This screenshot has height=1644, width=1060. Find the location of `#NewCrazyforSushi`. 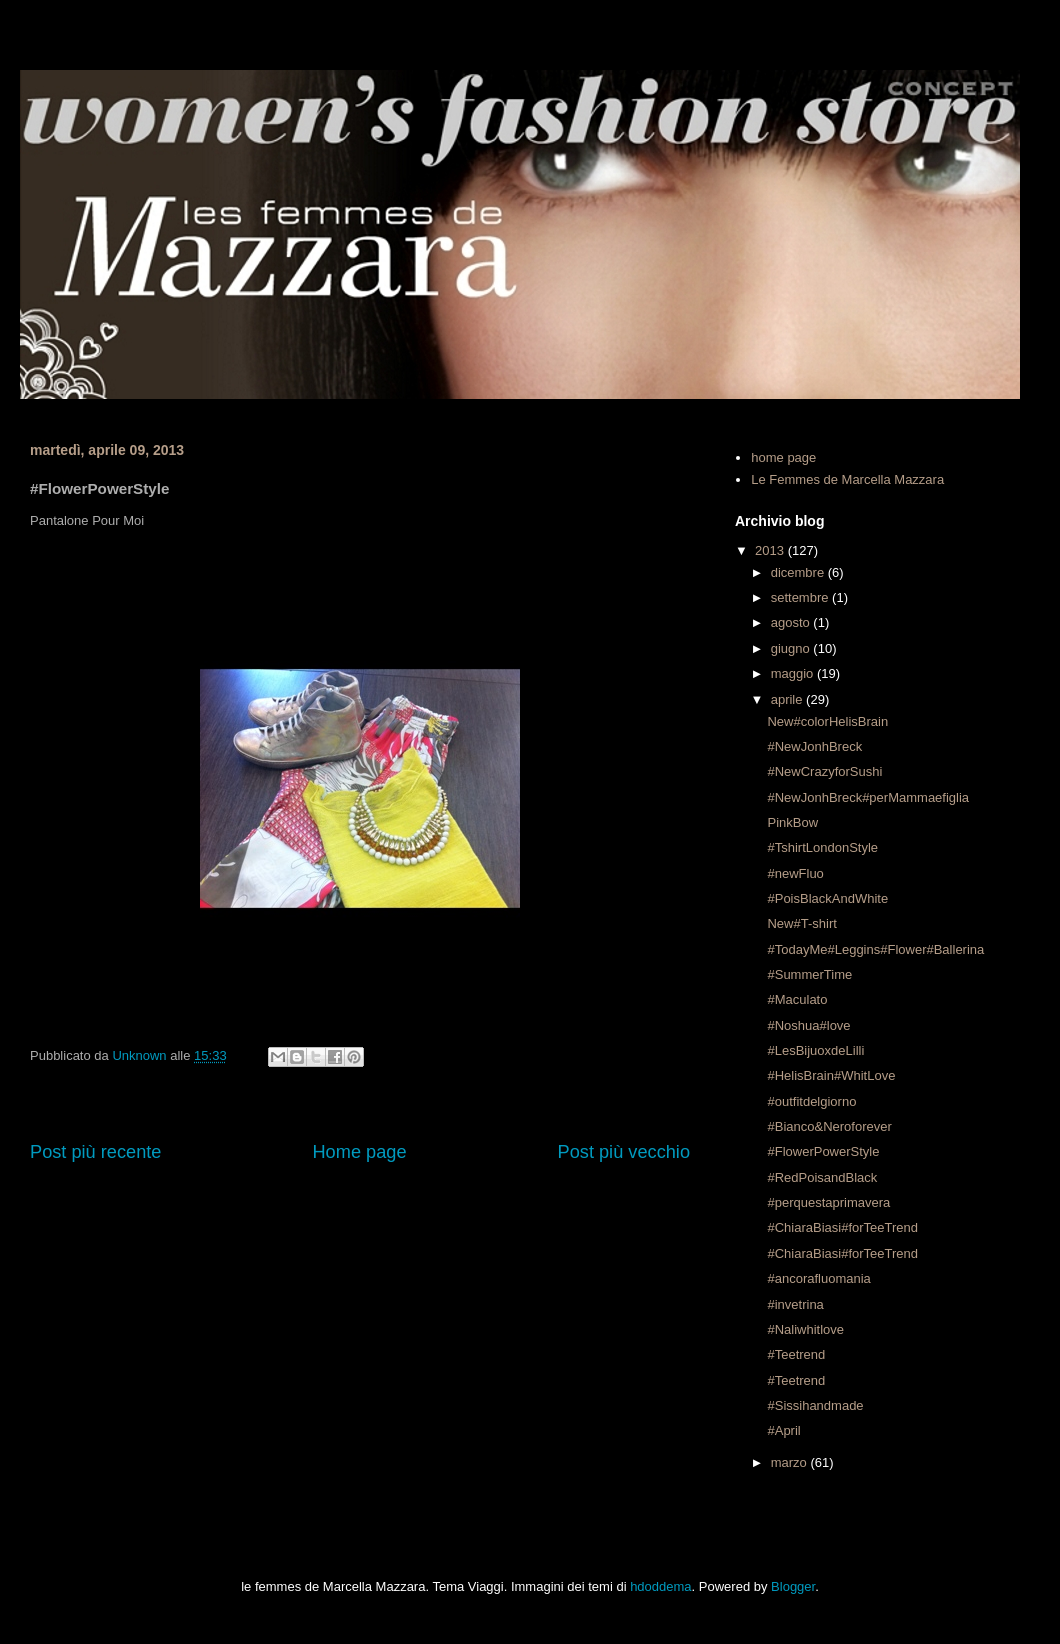

#NewCrazyforSushi is located at coordinates (824, 771).